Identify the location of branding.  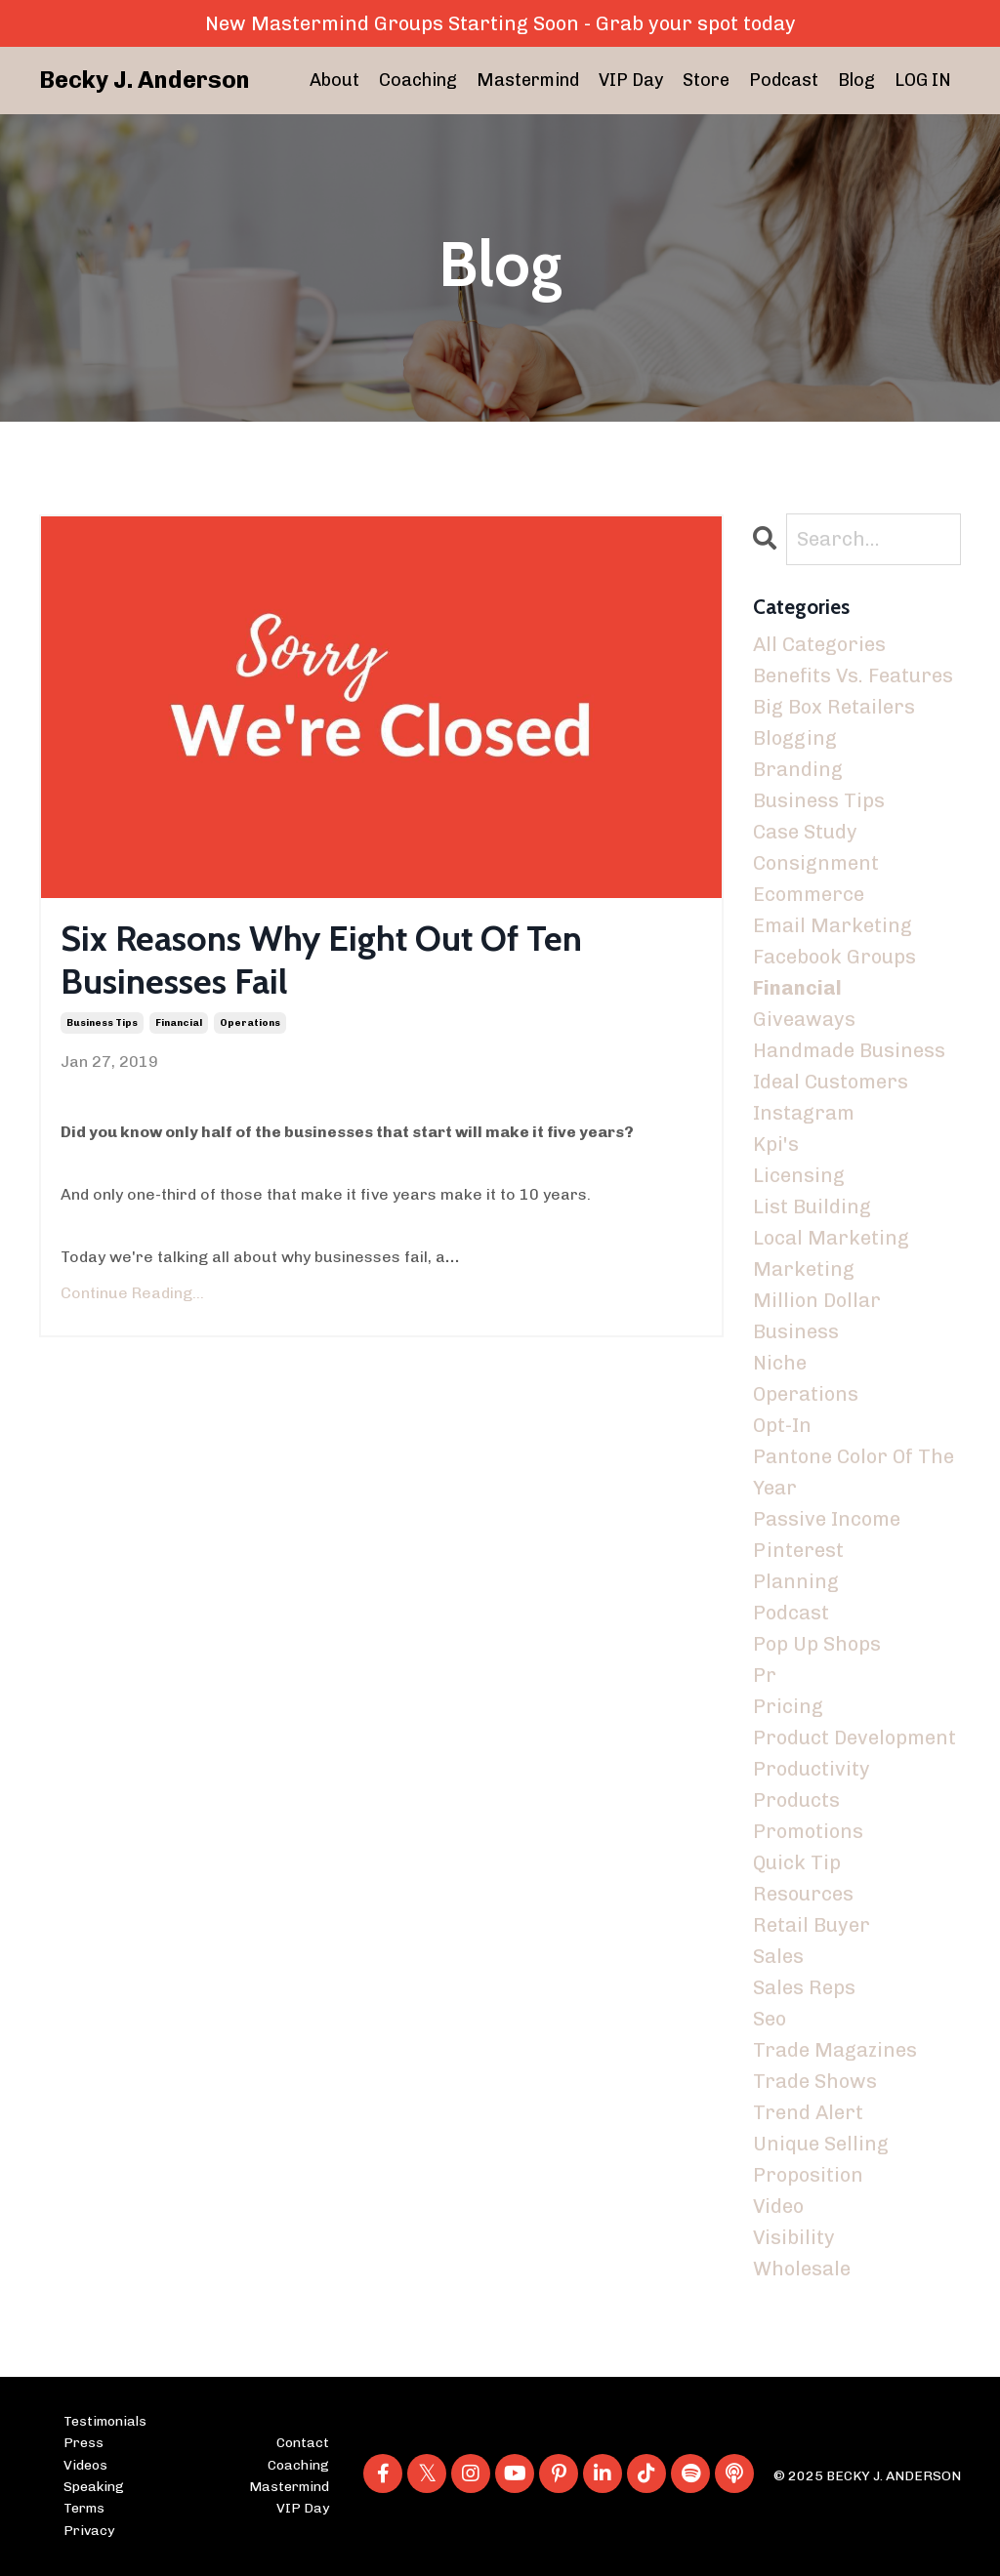
(798, 769).